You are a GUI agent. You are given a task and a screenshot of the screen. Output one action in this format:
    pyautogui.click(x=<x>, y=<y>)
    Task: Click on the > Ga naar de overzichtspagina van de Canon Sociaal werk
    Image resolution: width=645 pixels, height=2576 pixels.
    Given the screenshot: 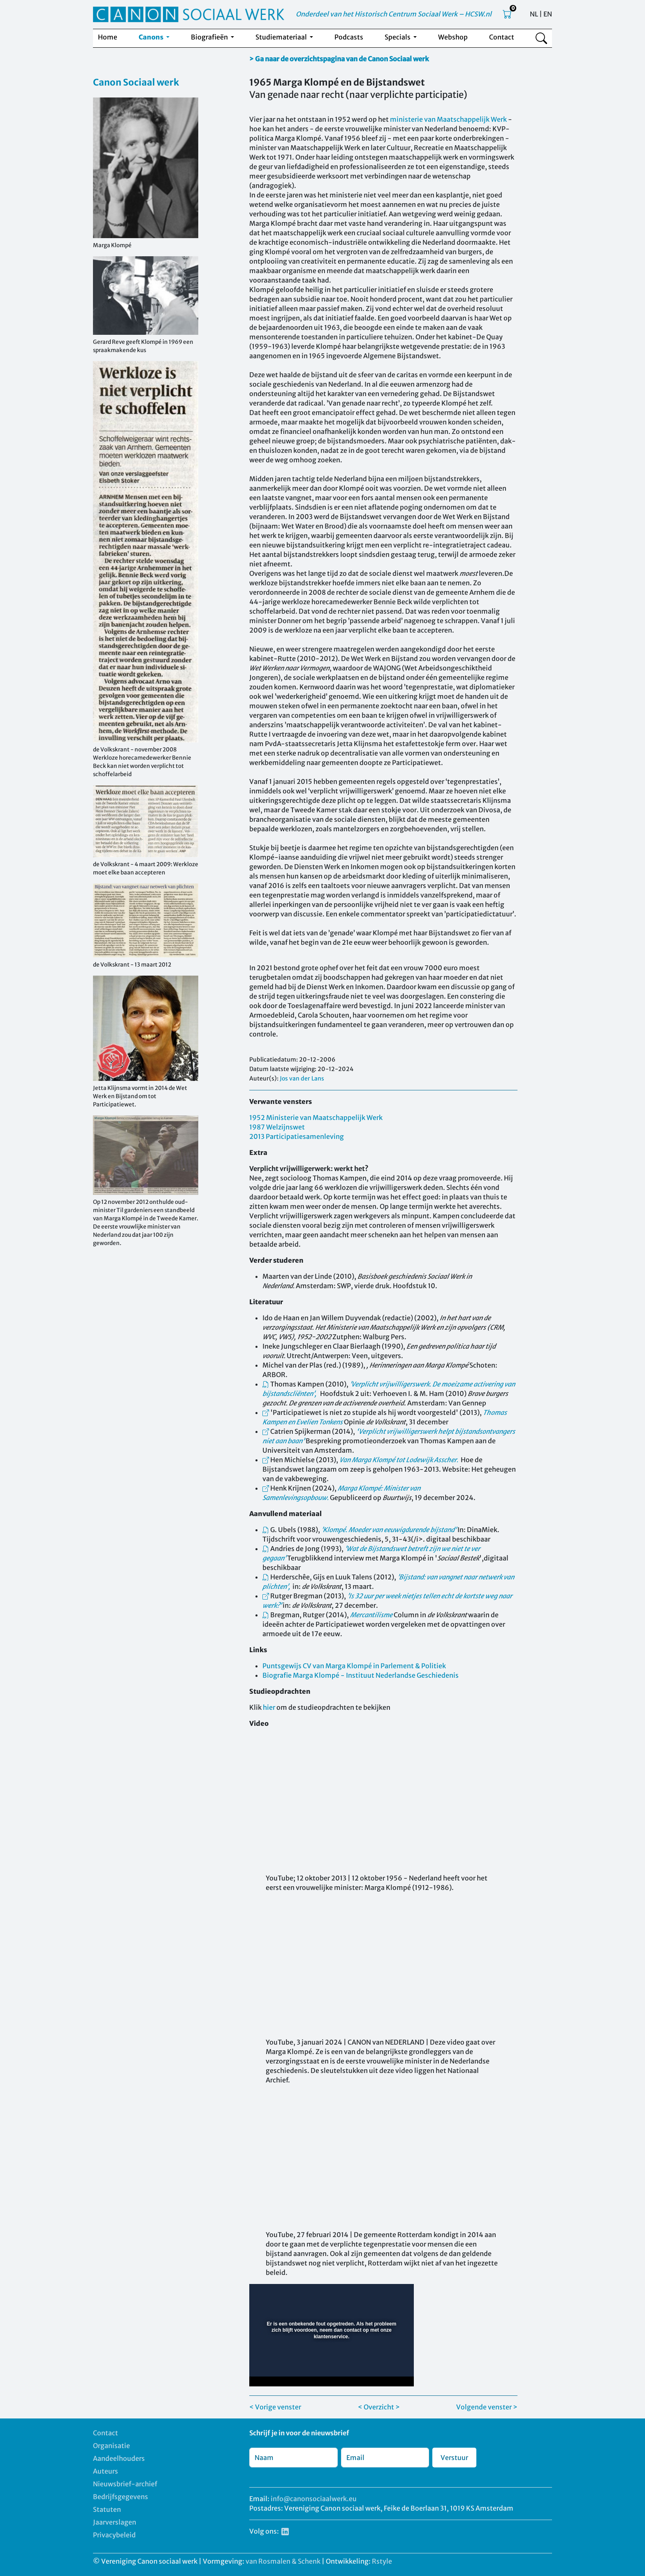 What is the action you would take?
    pyautogui.click(x=339, y=59)
    